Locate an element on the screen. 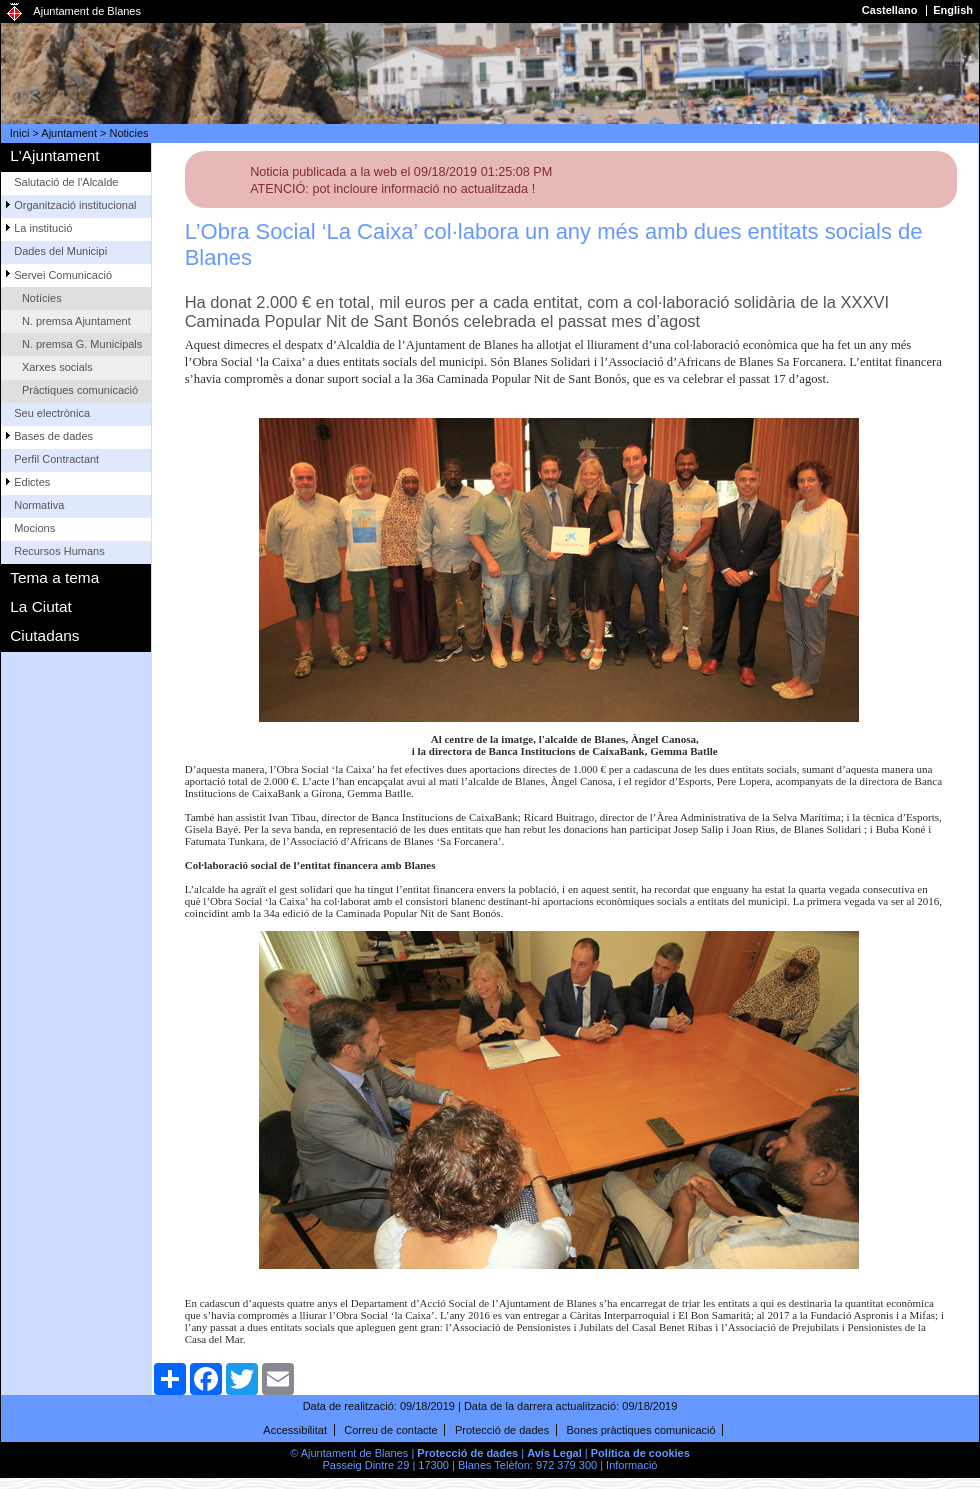 This screenshot has width=980, height=1489. Xarxes socials is located at coordinates (57, 367).